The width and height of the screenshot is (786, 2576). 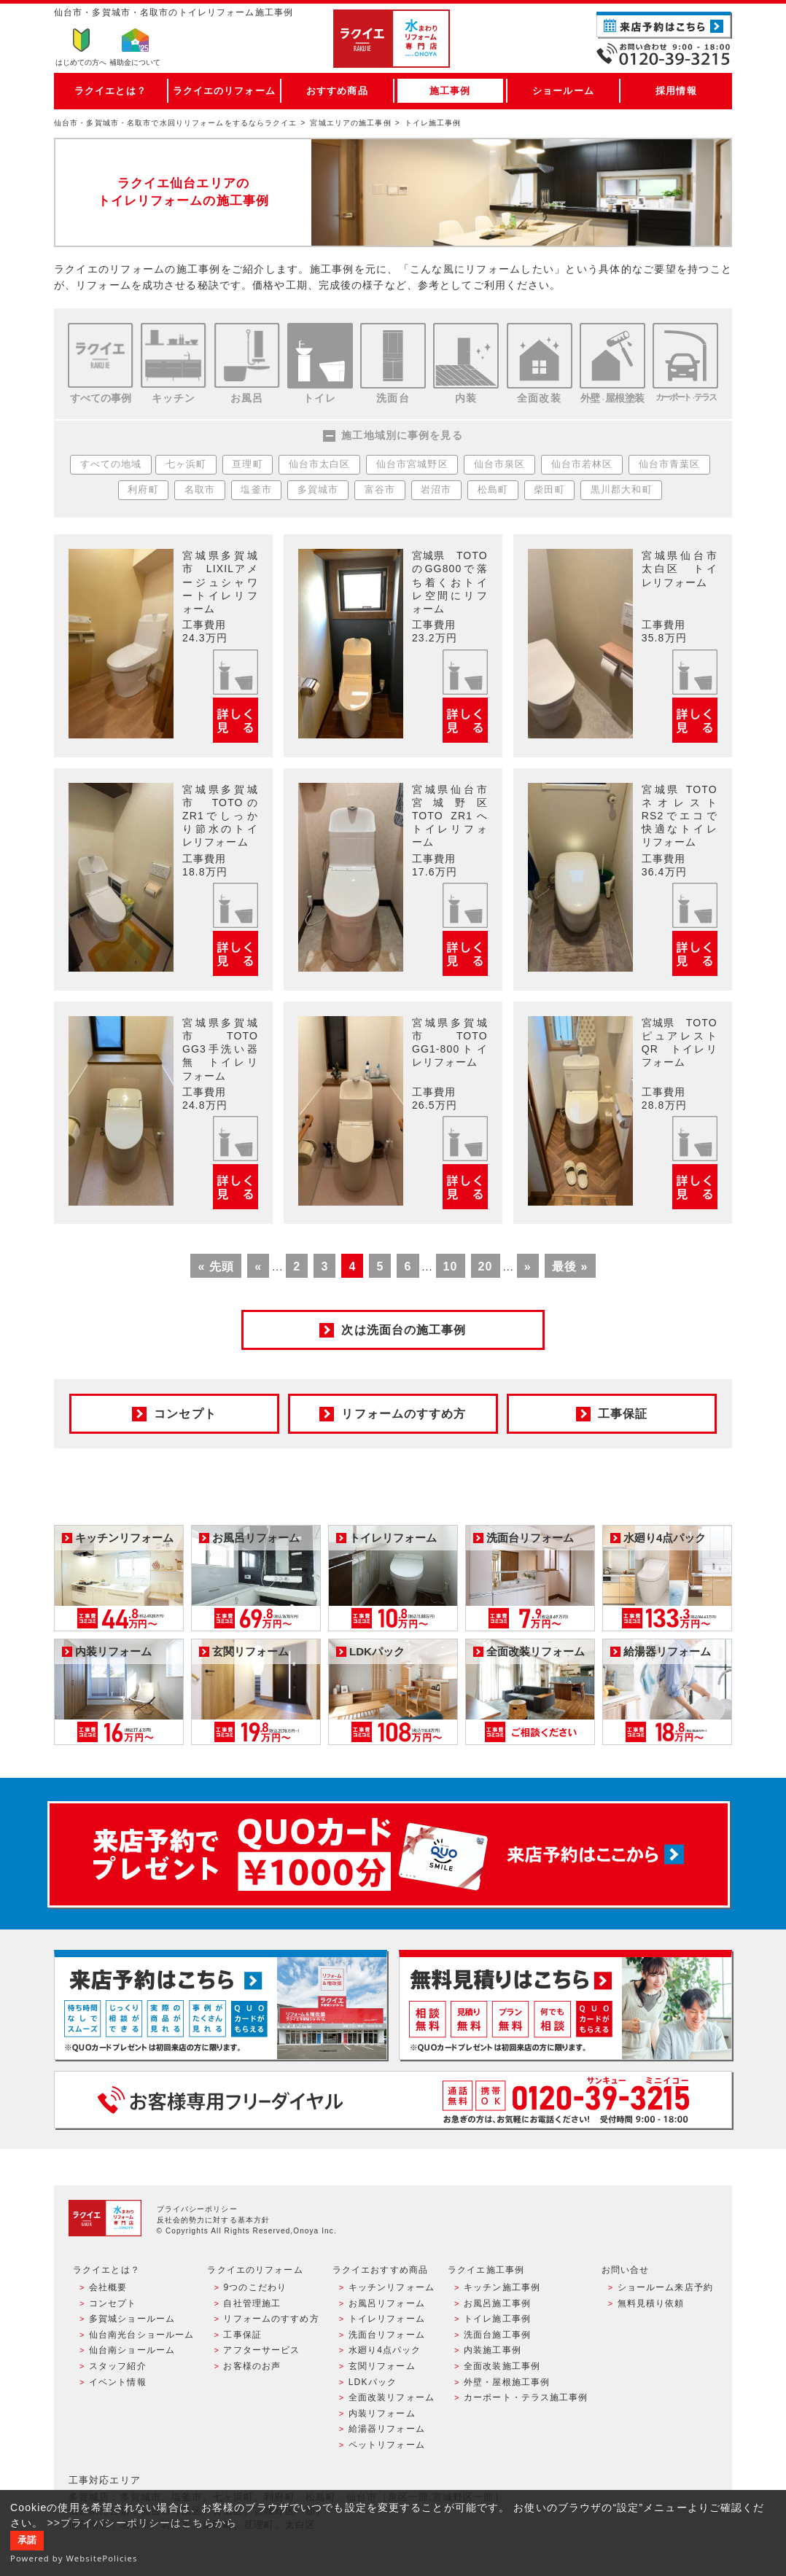 What do you see at coordinates (412, 464) in the screenshot?
I see `仙台市宮城野区` at bounding box center [412, 464].